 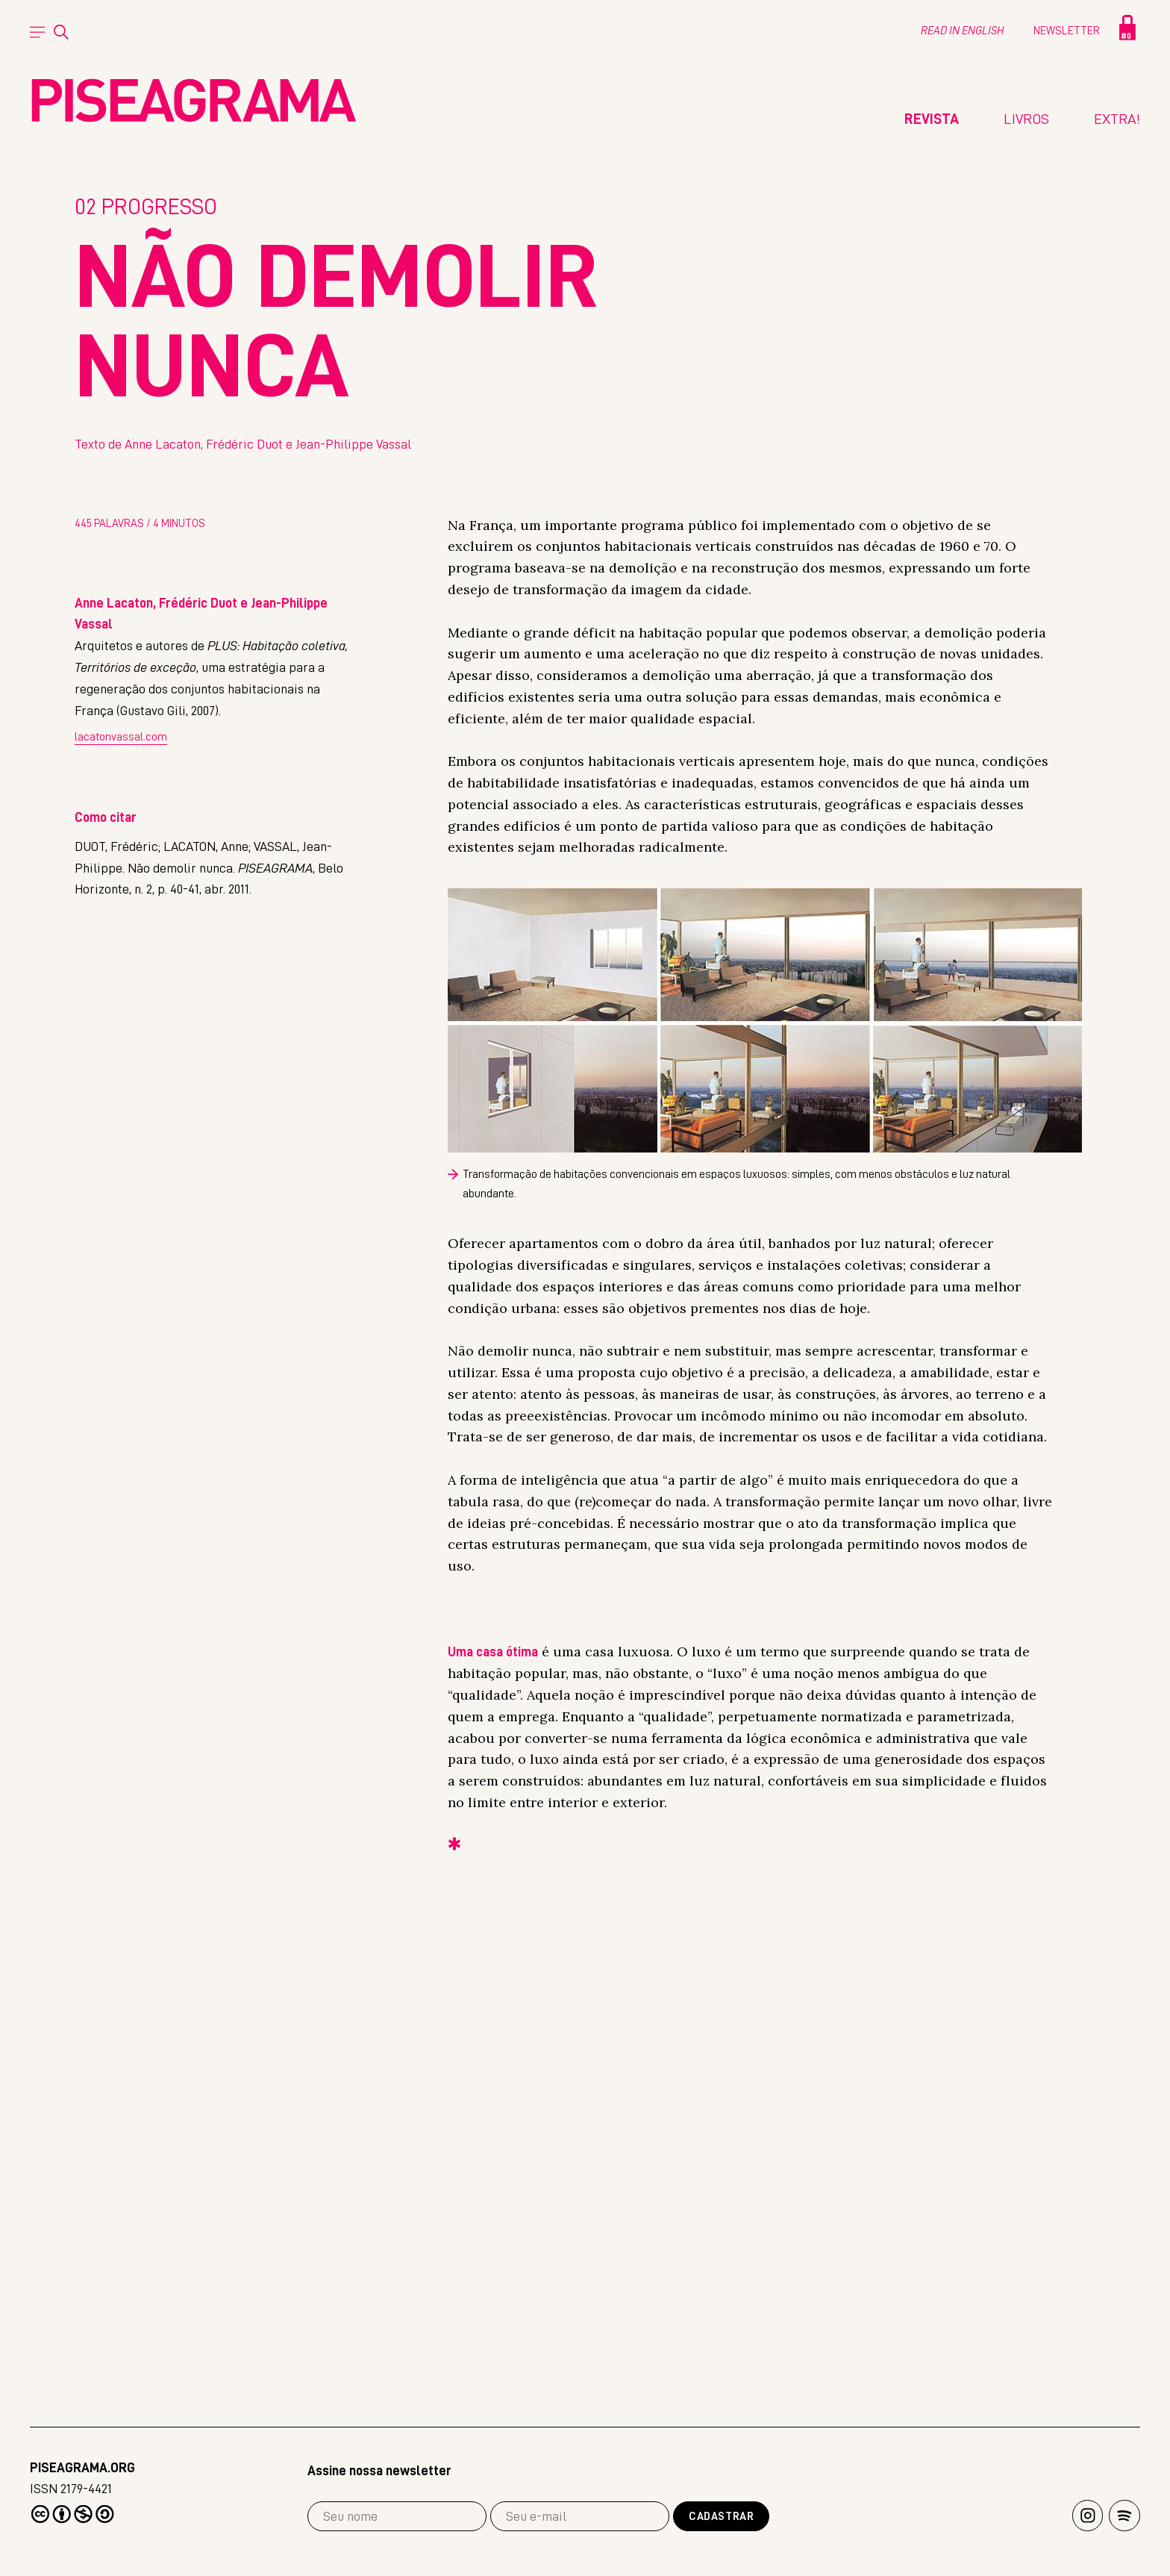 What do you see at coordinates (146, 694) in the screenshot?
I see `Progresso` at bounding box center [146, 694].